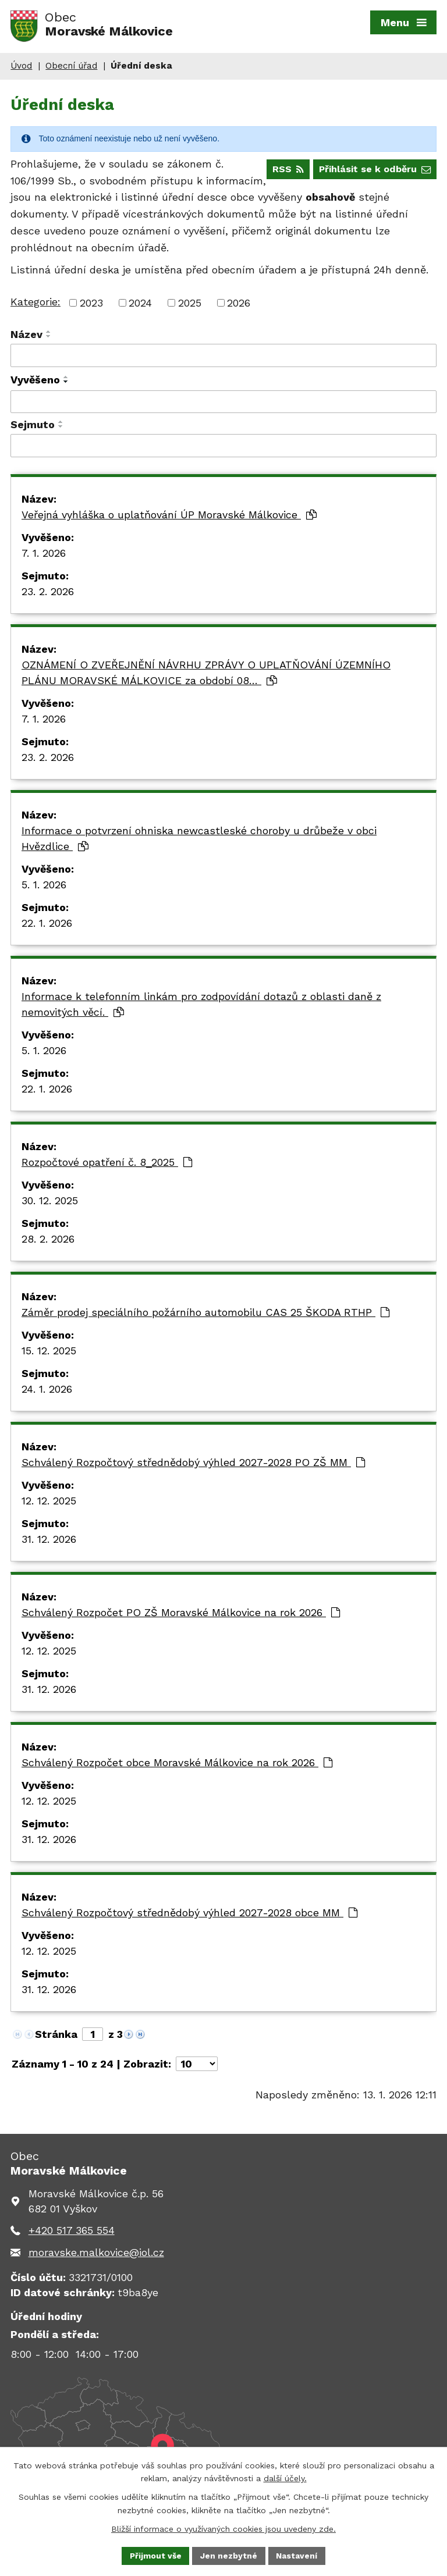  Describe the element at coordinates (48, 594) in the screenshot. I see `23. 2. 2026` at that location.